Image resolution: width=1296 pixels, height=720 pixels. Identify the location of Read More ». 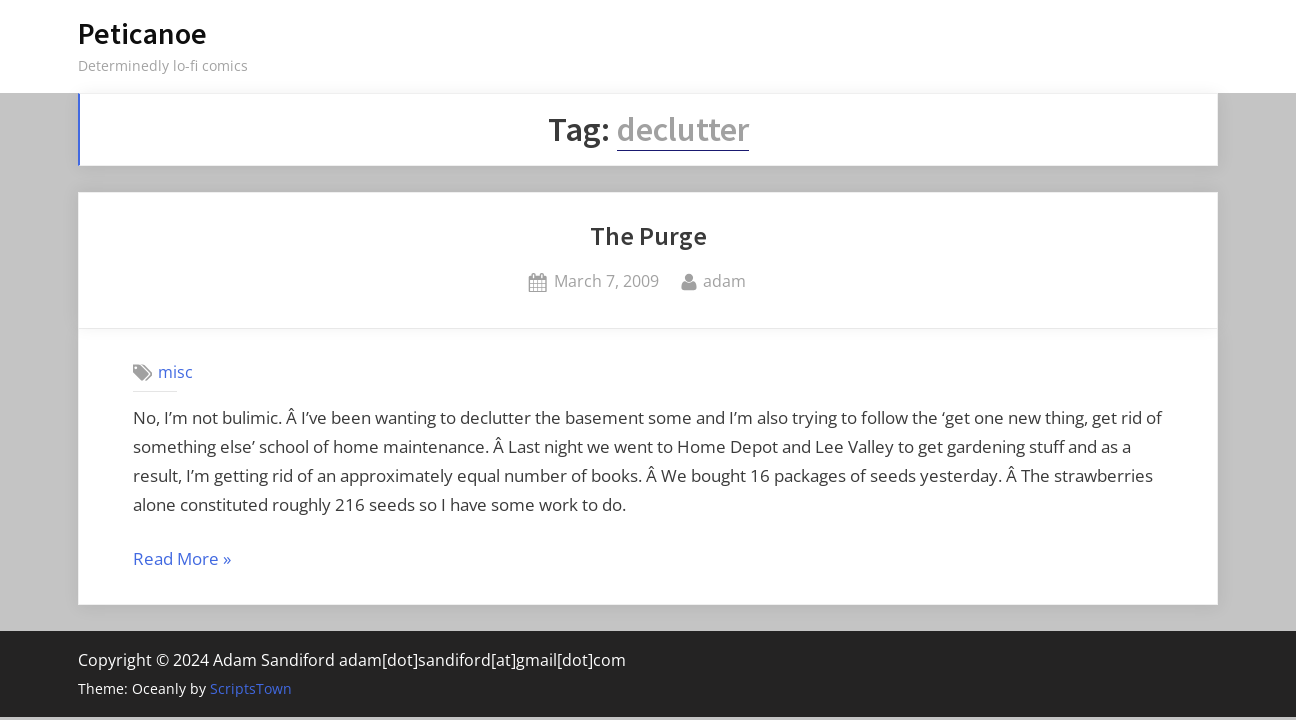
(182, 560).